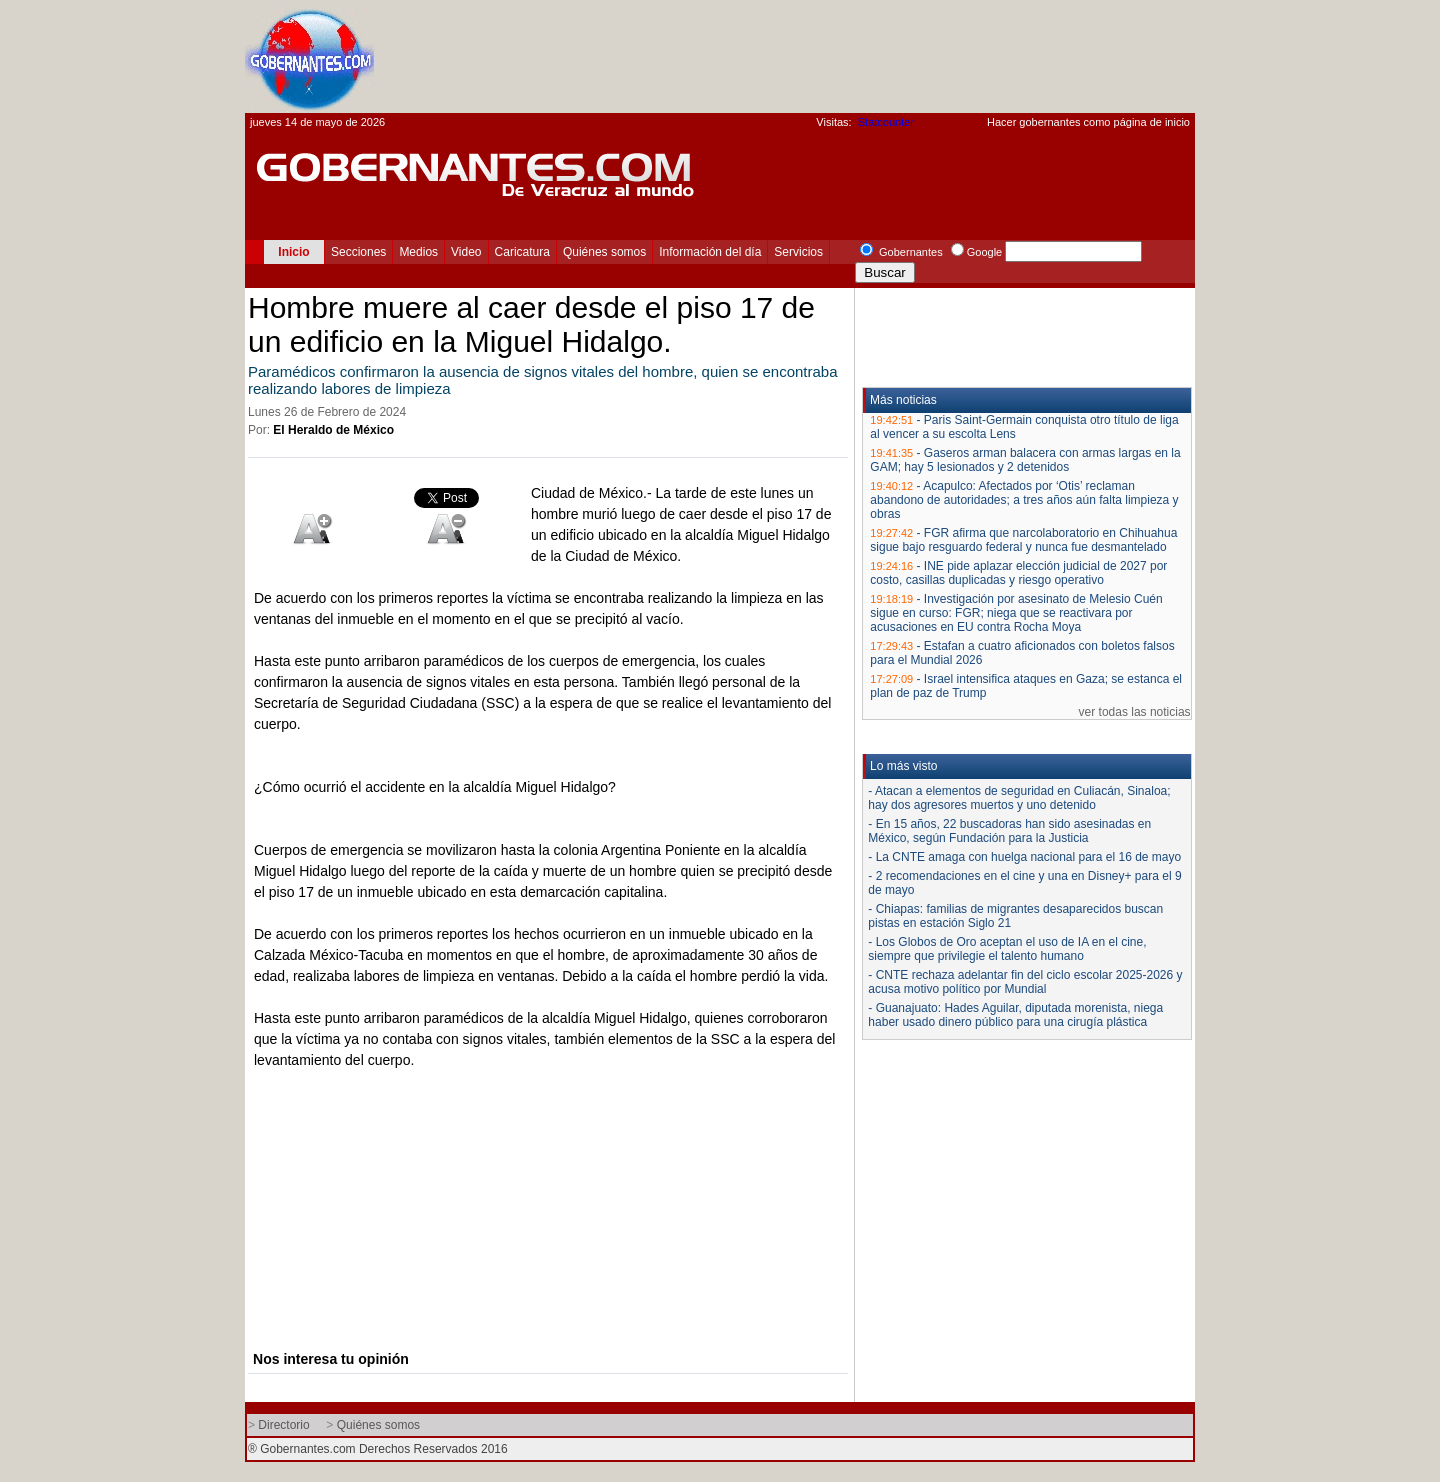 The width and height of the screenshot is (1440, 1482). What do you see at coordinates (1088, 122) in the screenshot?
I see `Hacer gobernantes como página de inicio` at bounding box center [1088, 122].